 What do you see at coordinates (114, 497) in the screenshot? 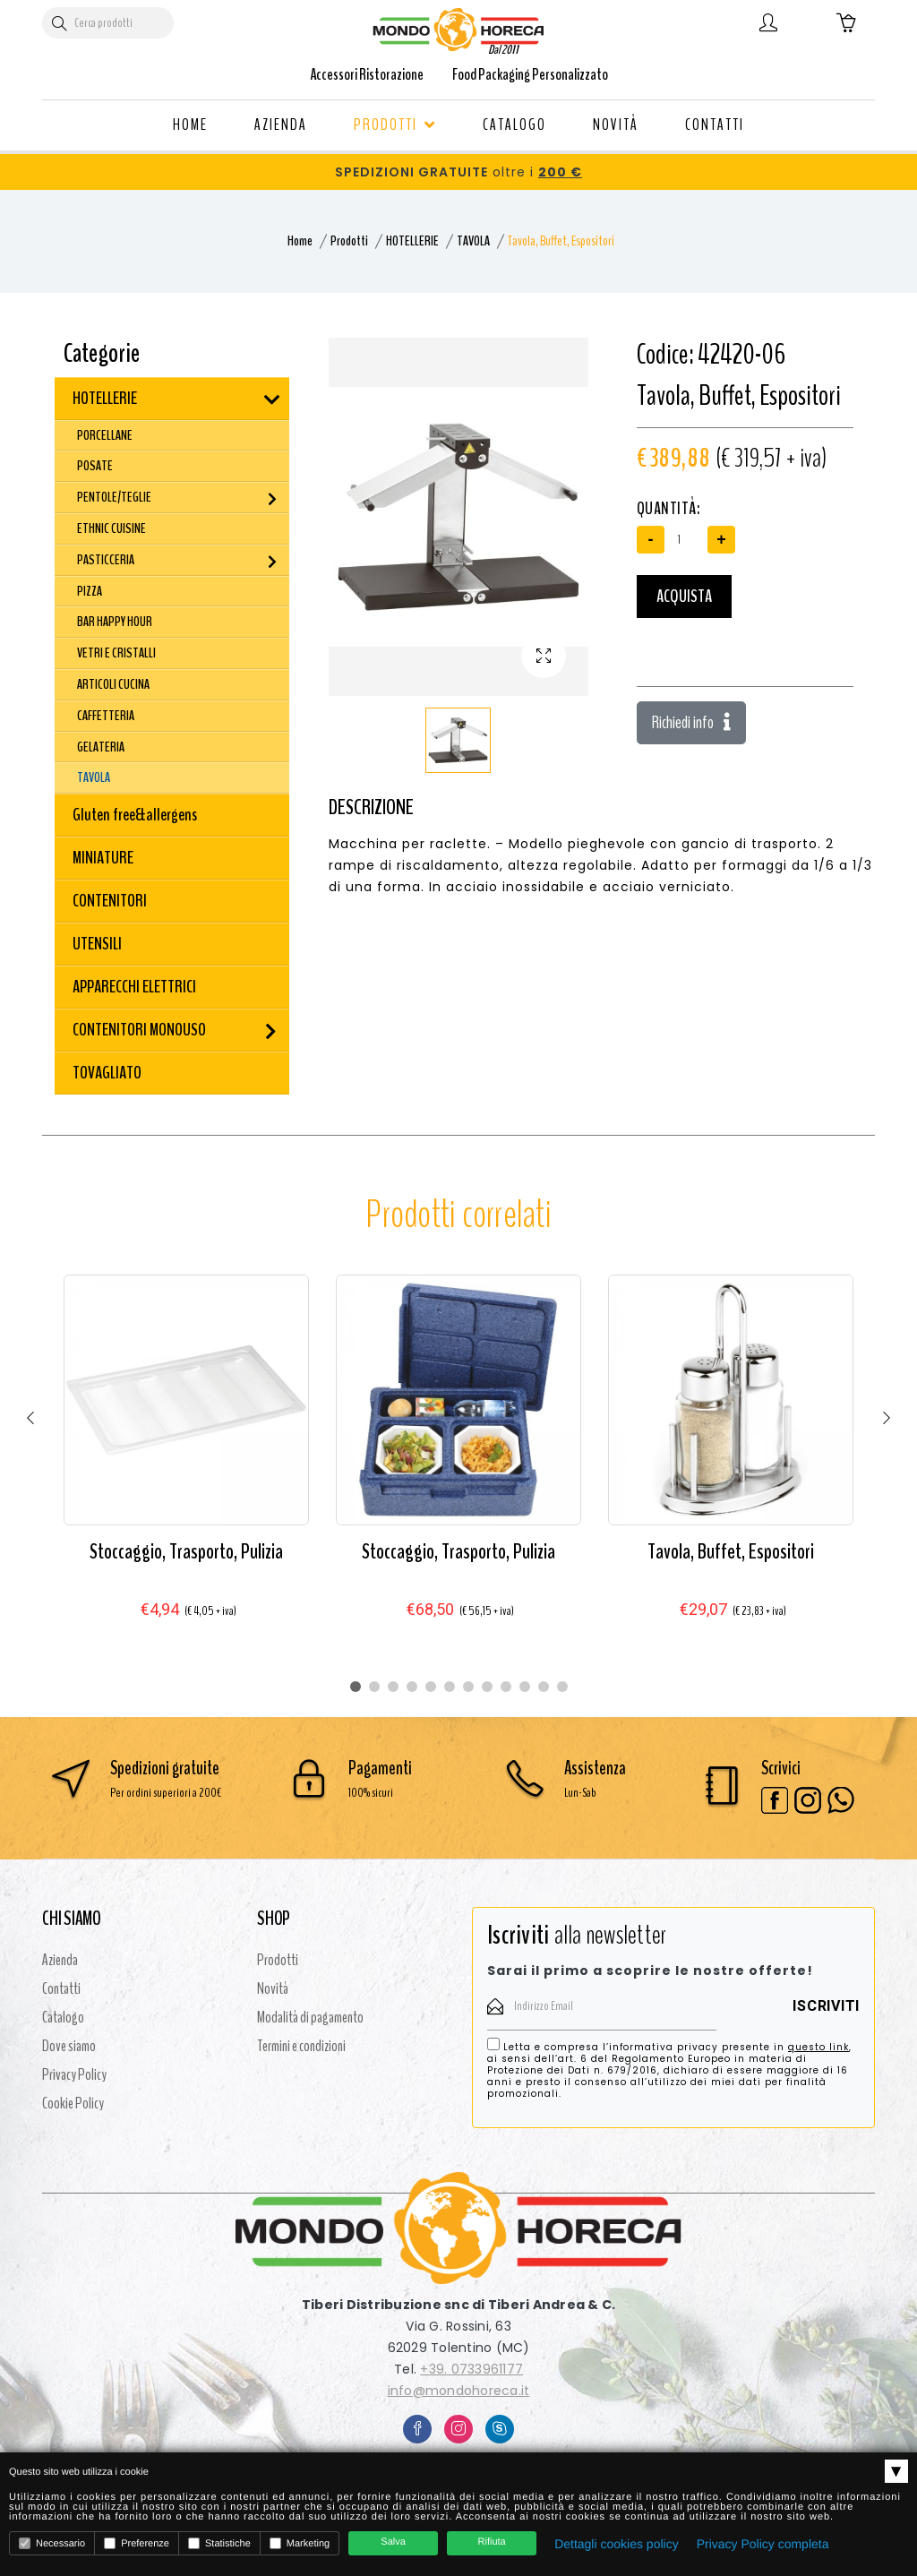
I see `PENTOLE/TEGLIE` at bounding box center [114, 497].